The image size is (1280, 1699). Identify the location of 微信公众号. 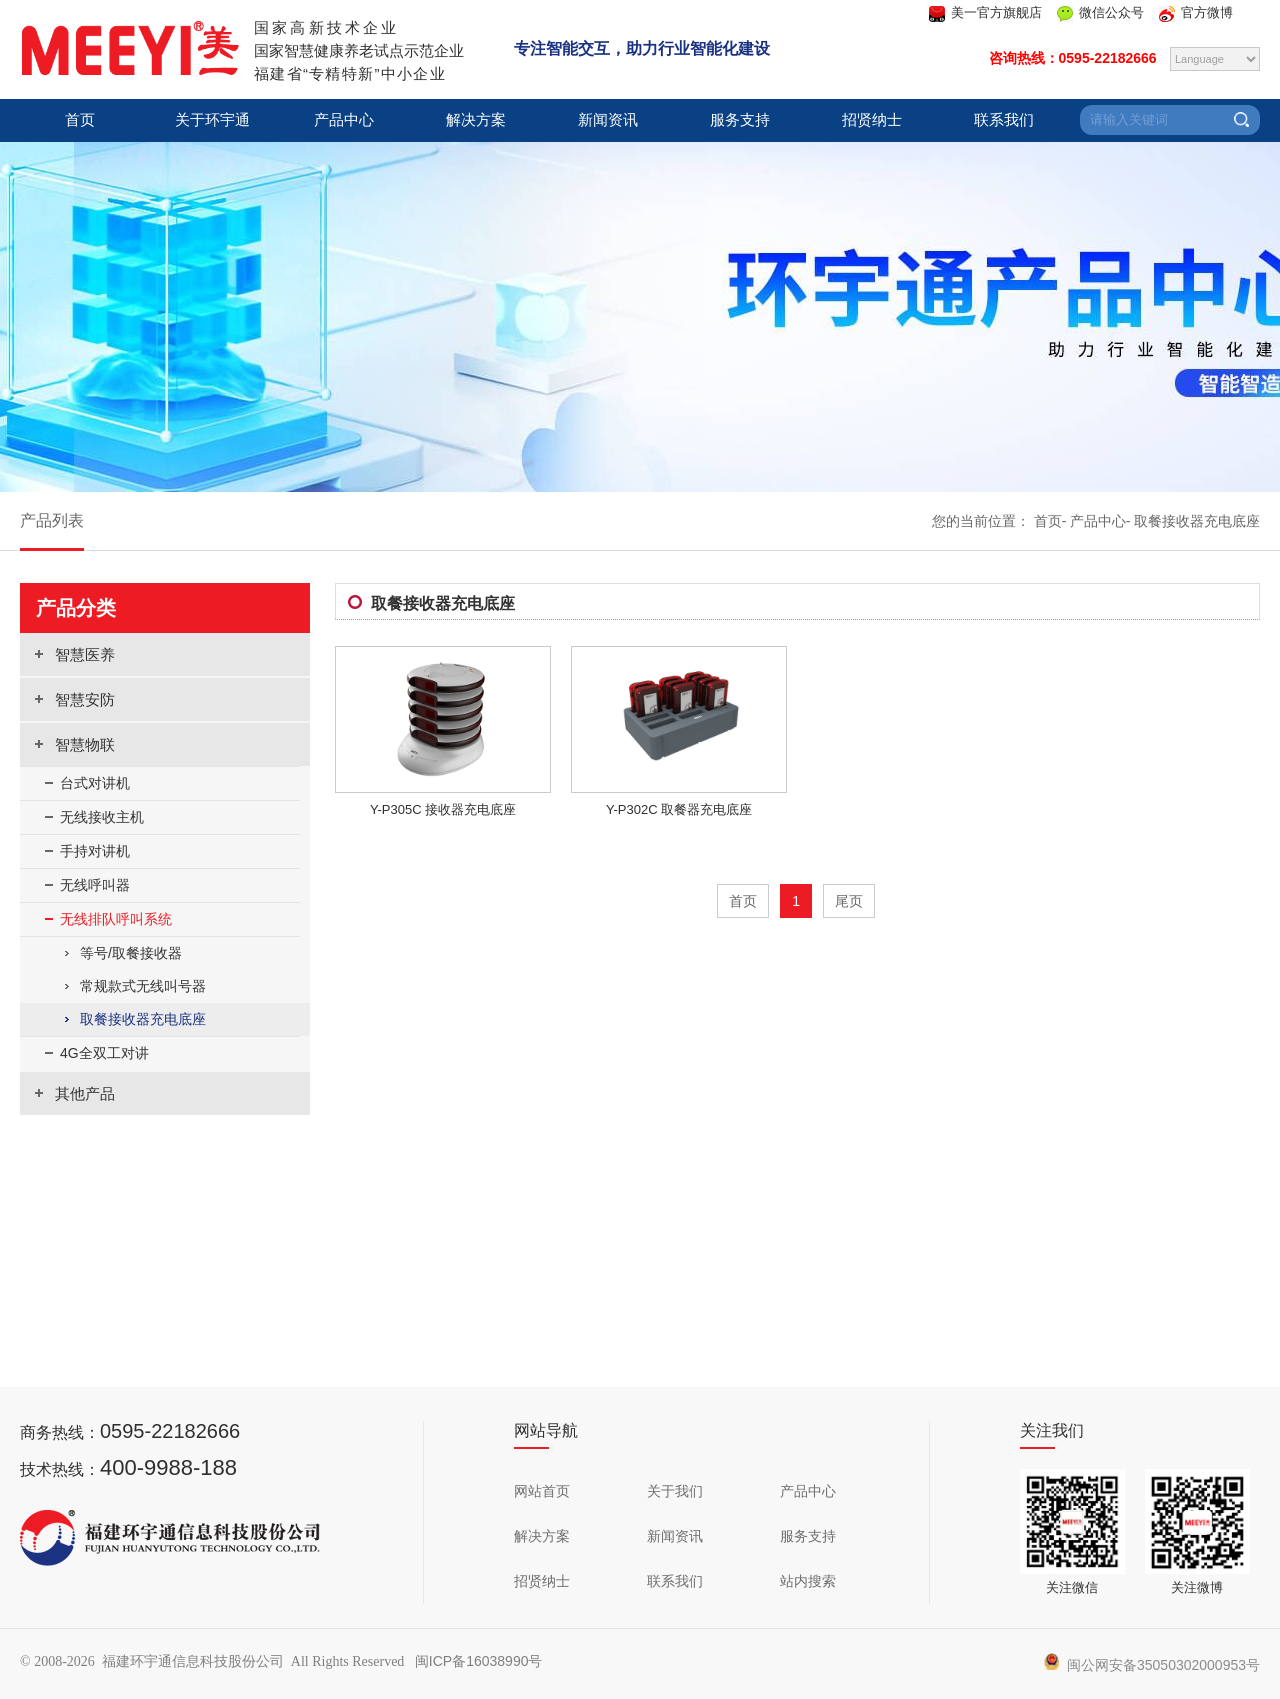
(1111, 12).